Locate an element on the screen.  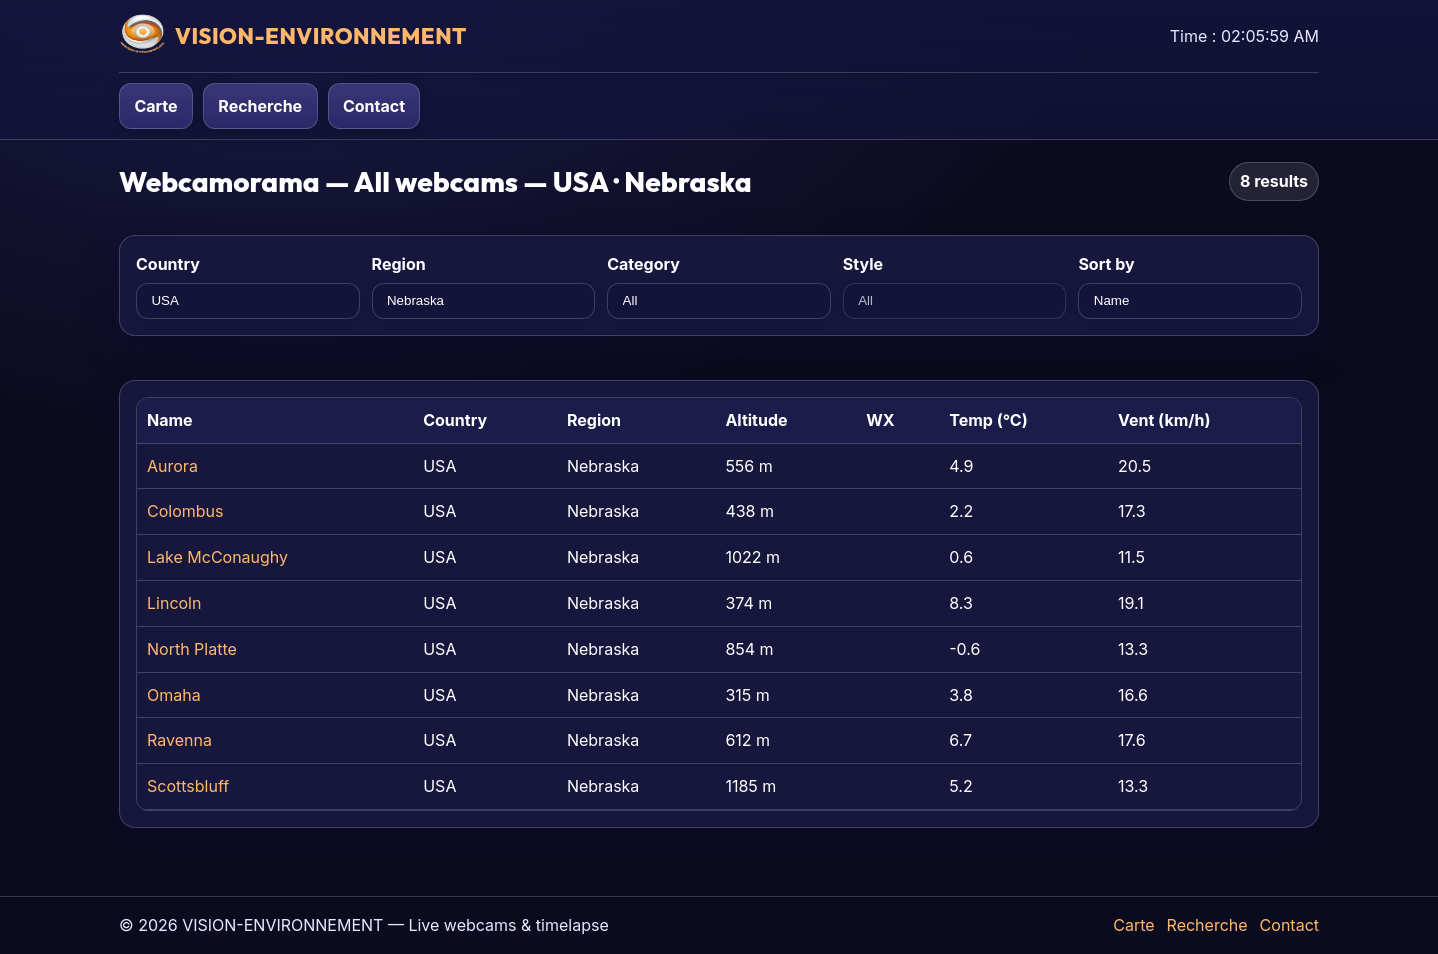
Aurora is located at coordinates (172, 466).